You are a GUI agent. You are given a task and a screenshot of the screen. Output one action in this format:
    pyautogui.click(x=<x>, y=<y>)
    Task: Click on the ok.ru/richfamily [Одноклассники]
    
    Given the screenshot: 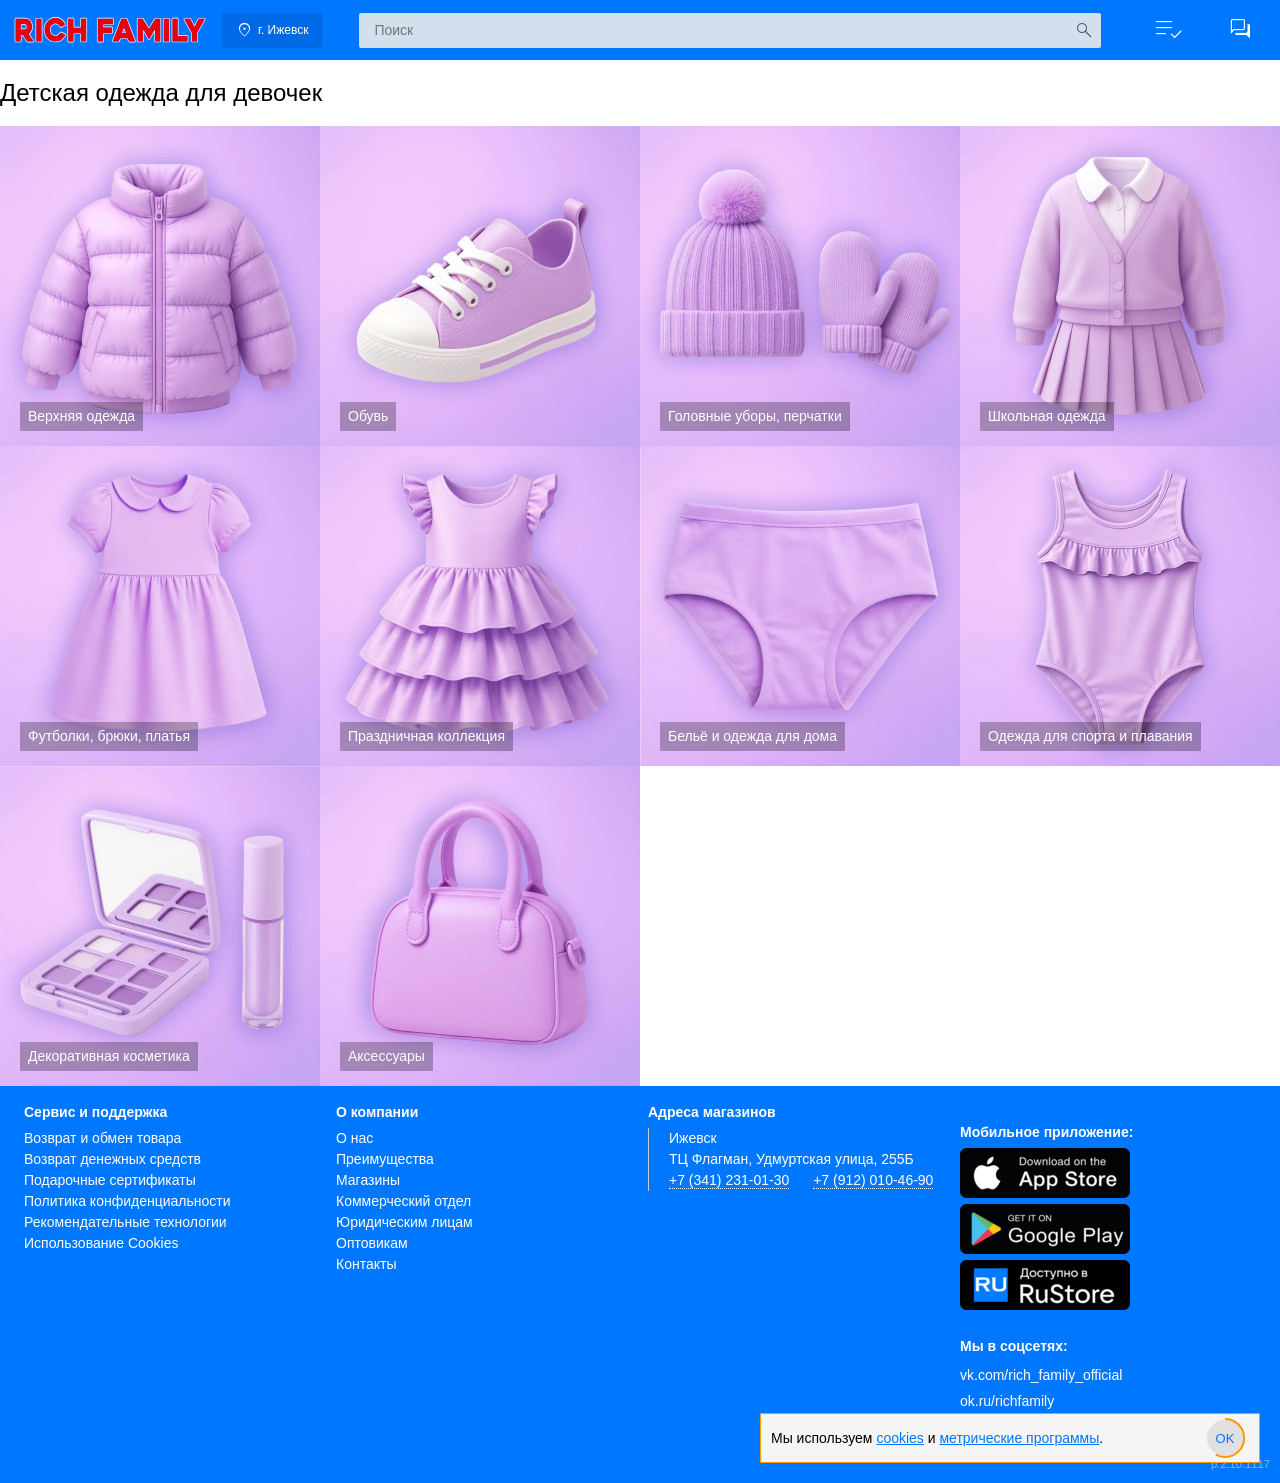 What is the action you would take?
    pyautogui.click(x=1007, y=1401)
    